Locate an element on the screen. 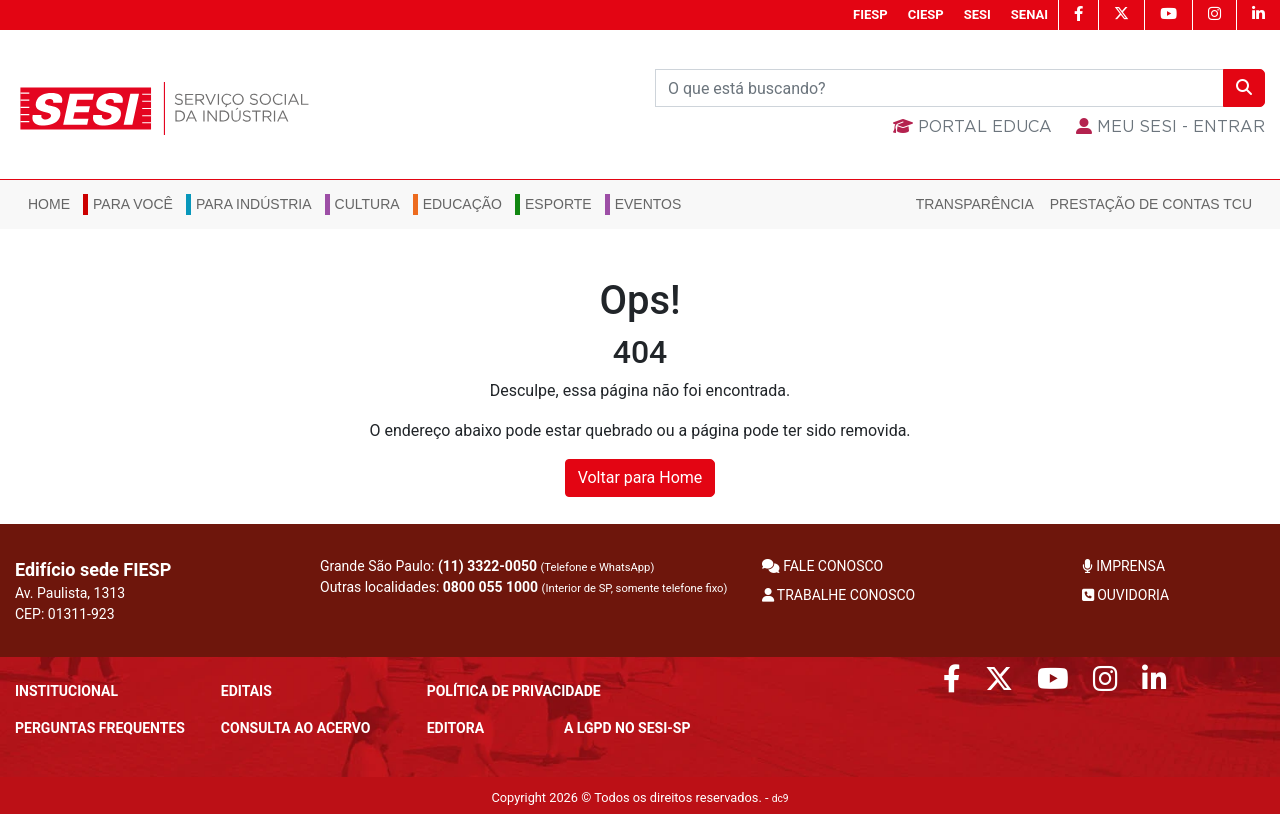  Eventos is located at coordinates (648, 204).